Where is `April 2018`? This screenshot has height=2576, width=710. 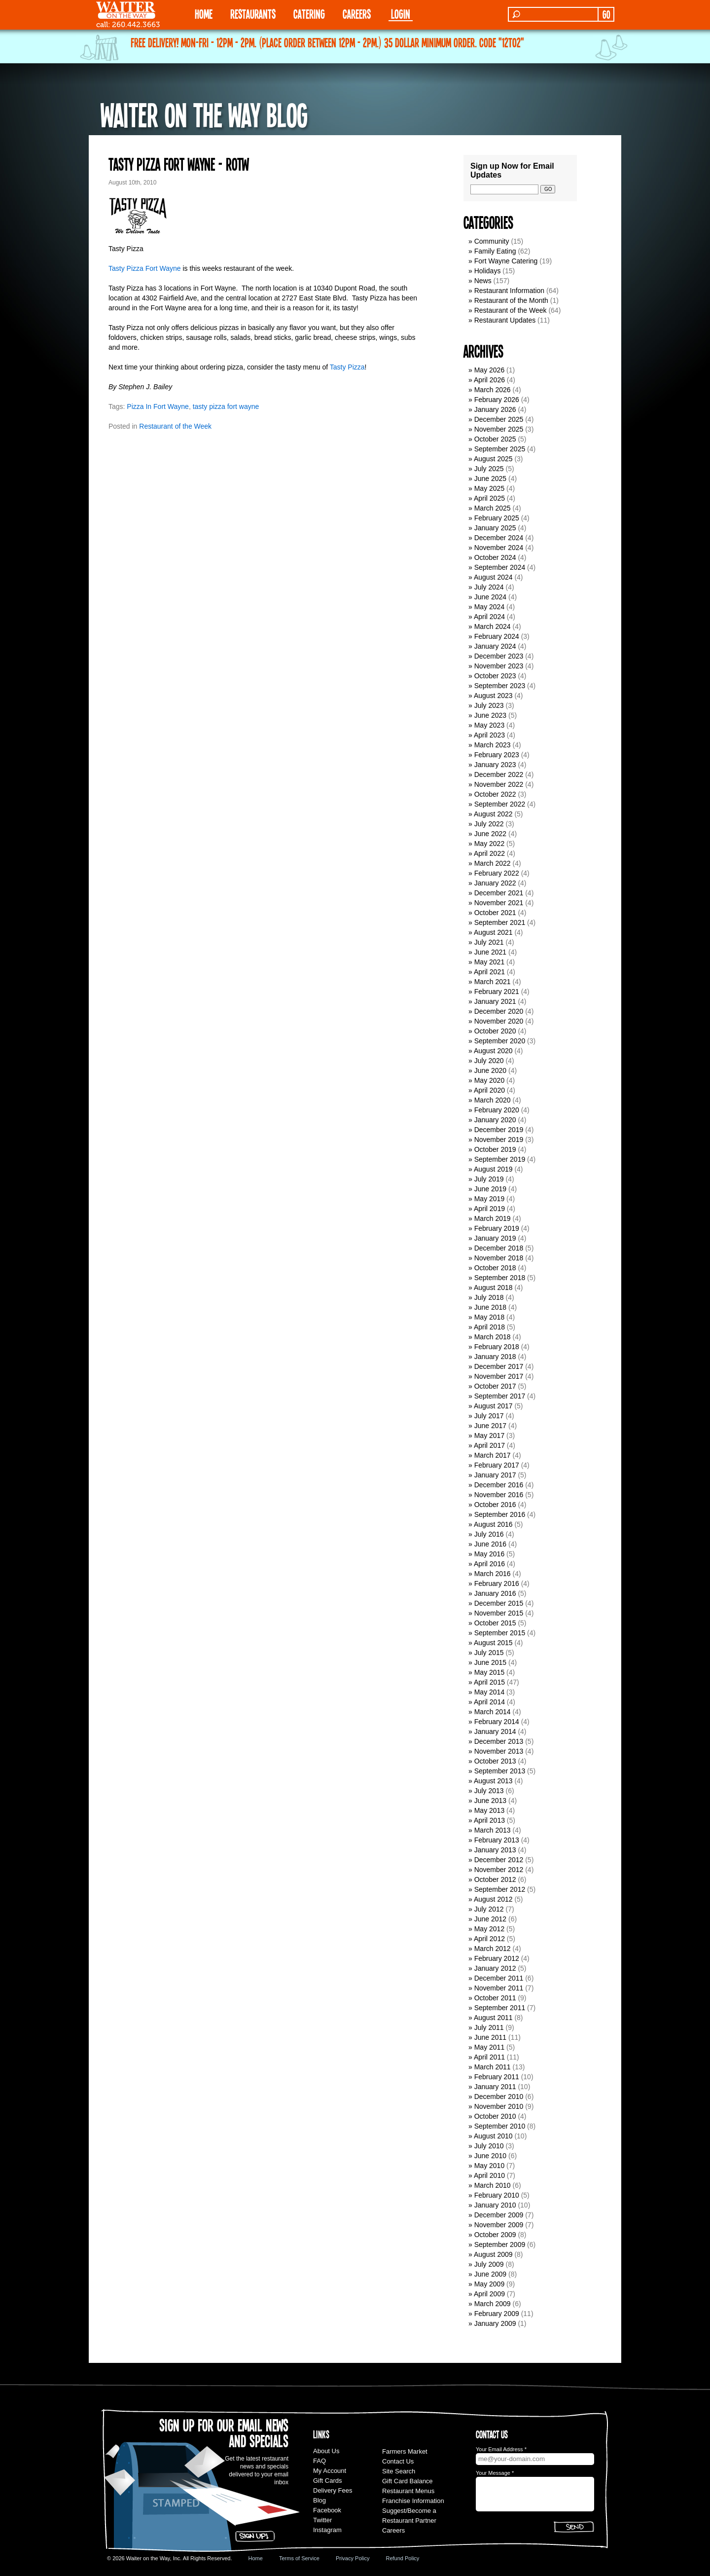
April 2018 is located at coordinates (489, 1327).